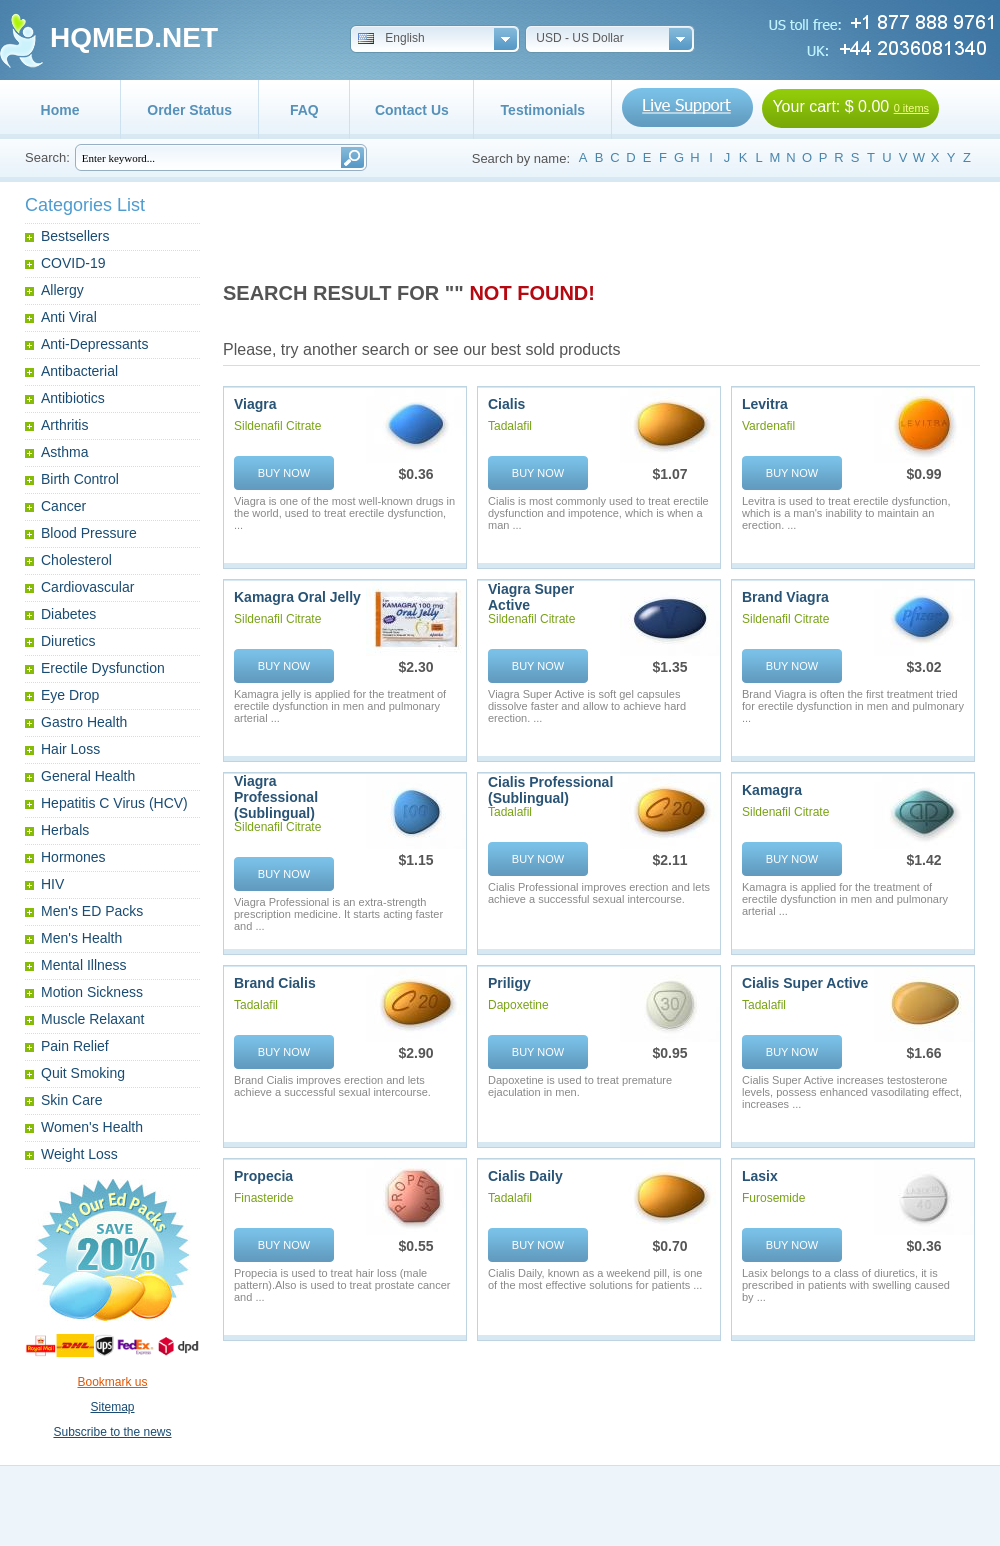 This screenshot has width=1000, height=1546. I want to click on Kamagra, so click(772, 790).